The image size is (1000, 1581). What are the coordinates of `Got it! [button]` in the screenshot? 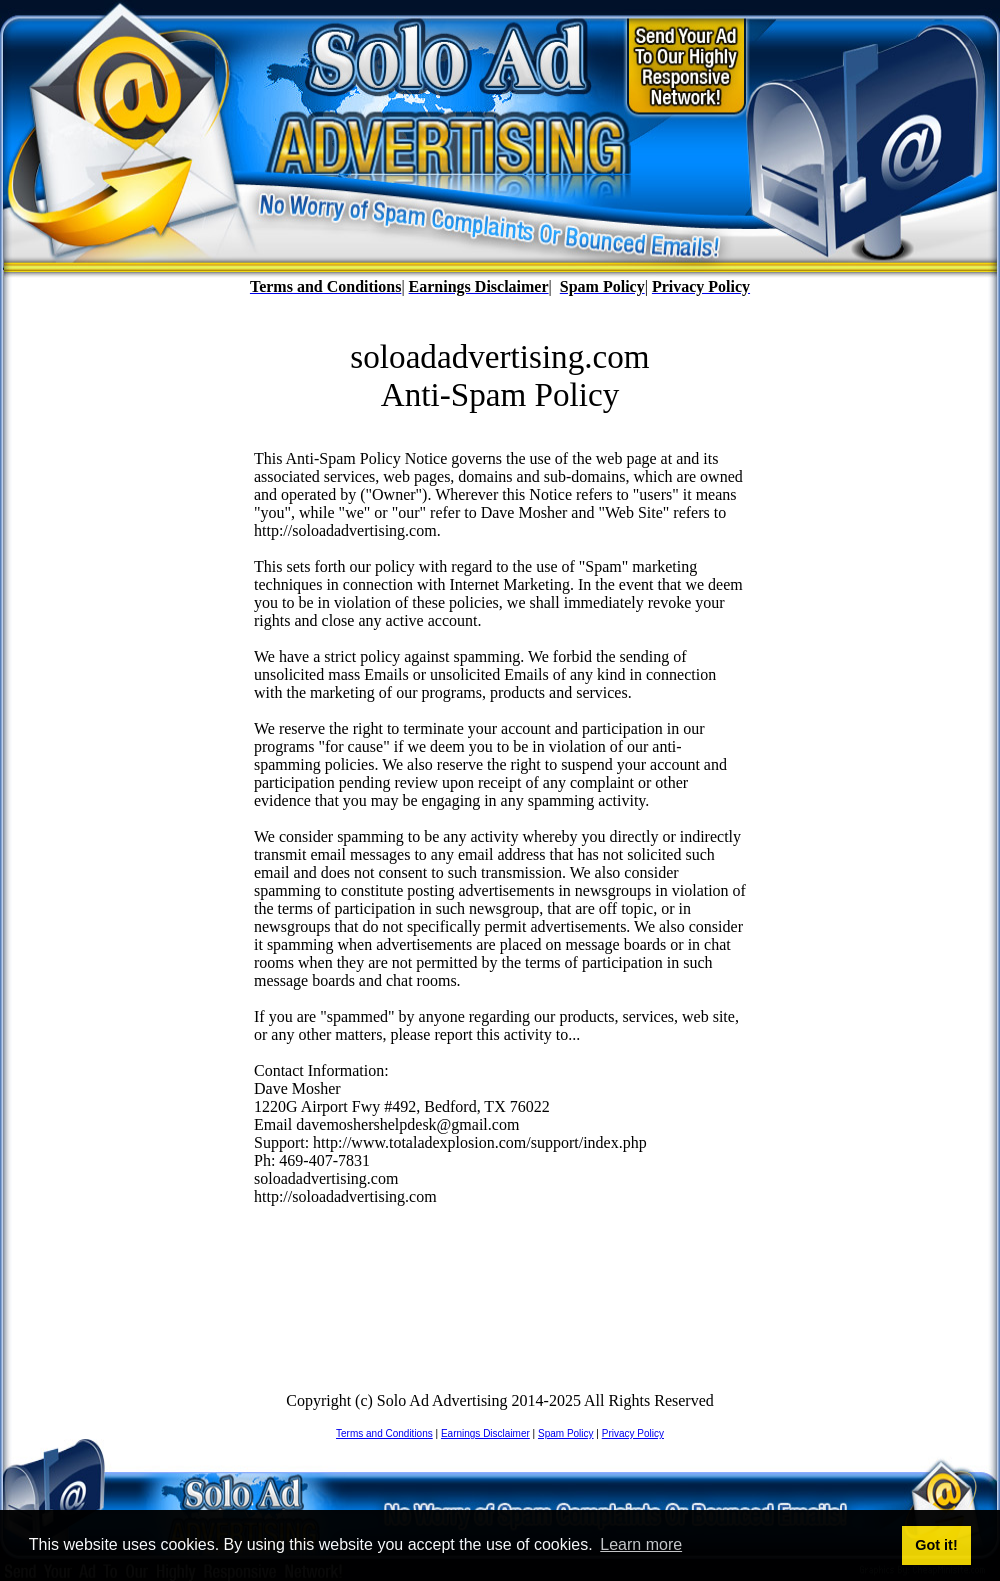 It's located at (936, 1545).